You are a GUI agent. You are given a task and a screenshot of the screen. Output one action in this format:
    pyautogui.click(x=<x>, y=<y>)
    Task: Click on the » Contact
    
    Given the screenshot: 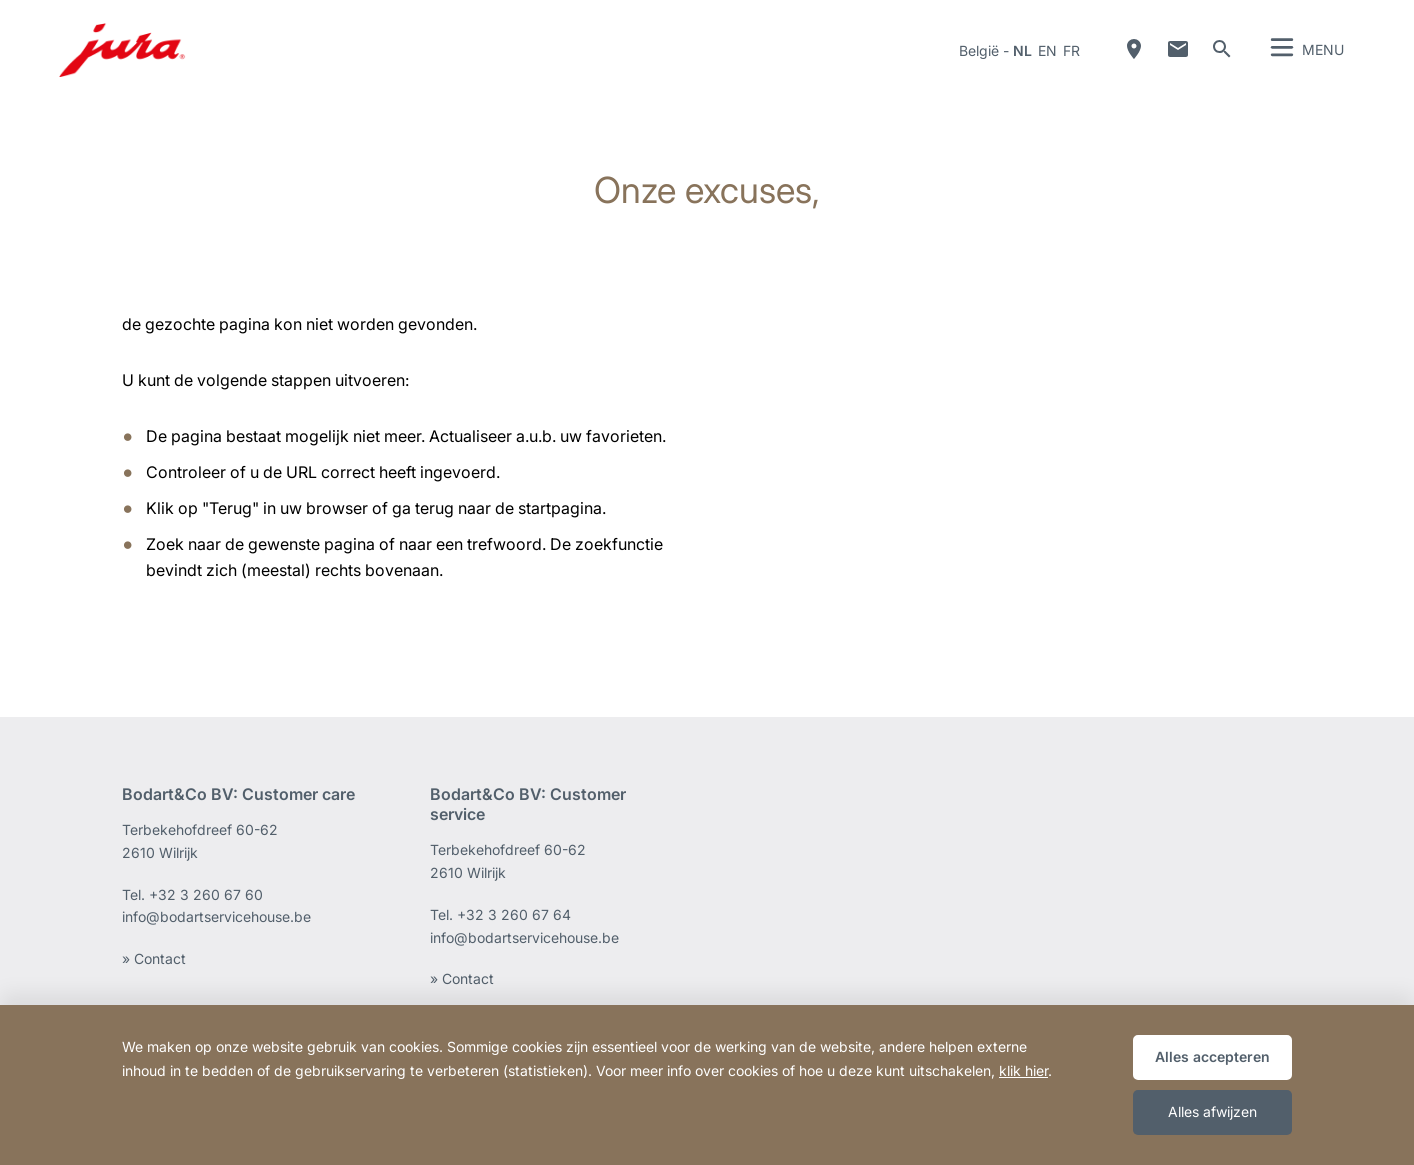 What is the action you would take?
    pyautogui.click(x=154, y=958)
    